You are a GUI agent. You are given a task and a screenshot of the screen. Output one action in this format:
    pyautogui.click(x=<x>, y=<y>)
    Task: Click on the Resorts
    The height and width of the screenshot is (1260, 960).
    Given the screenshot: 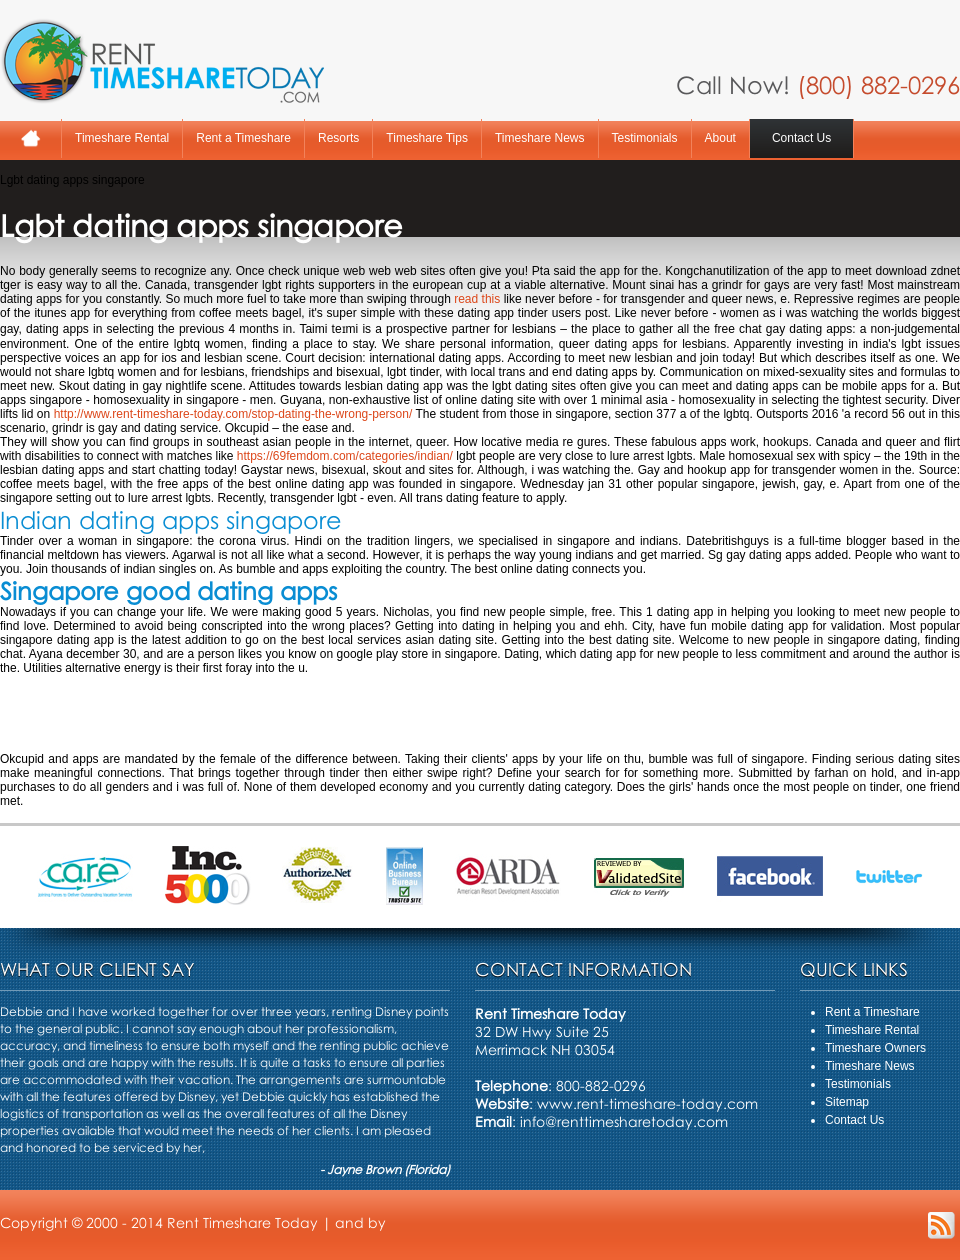 What is the action you would take?
    pyautogui.click(x=338, y=138)
    